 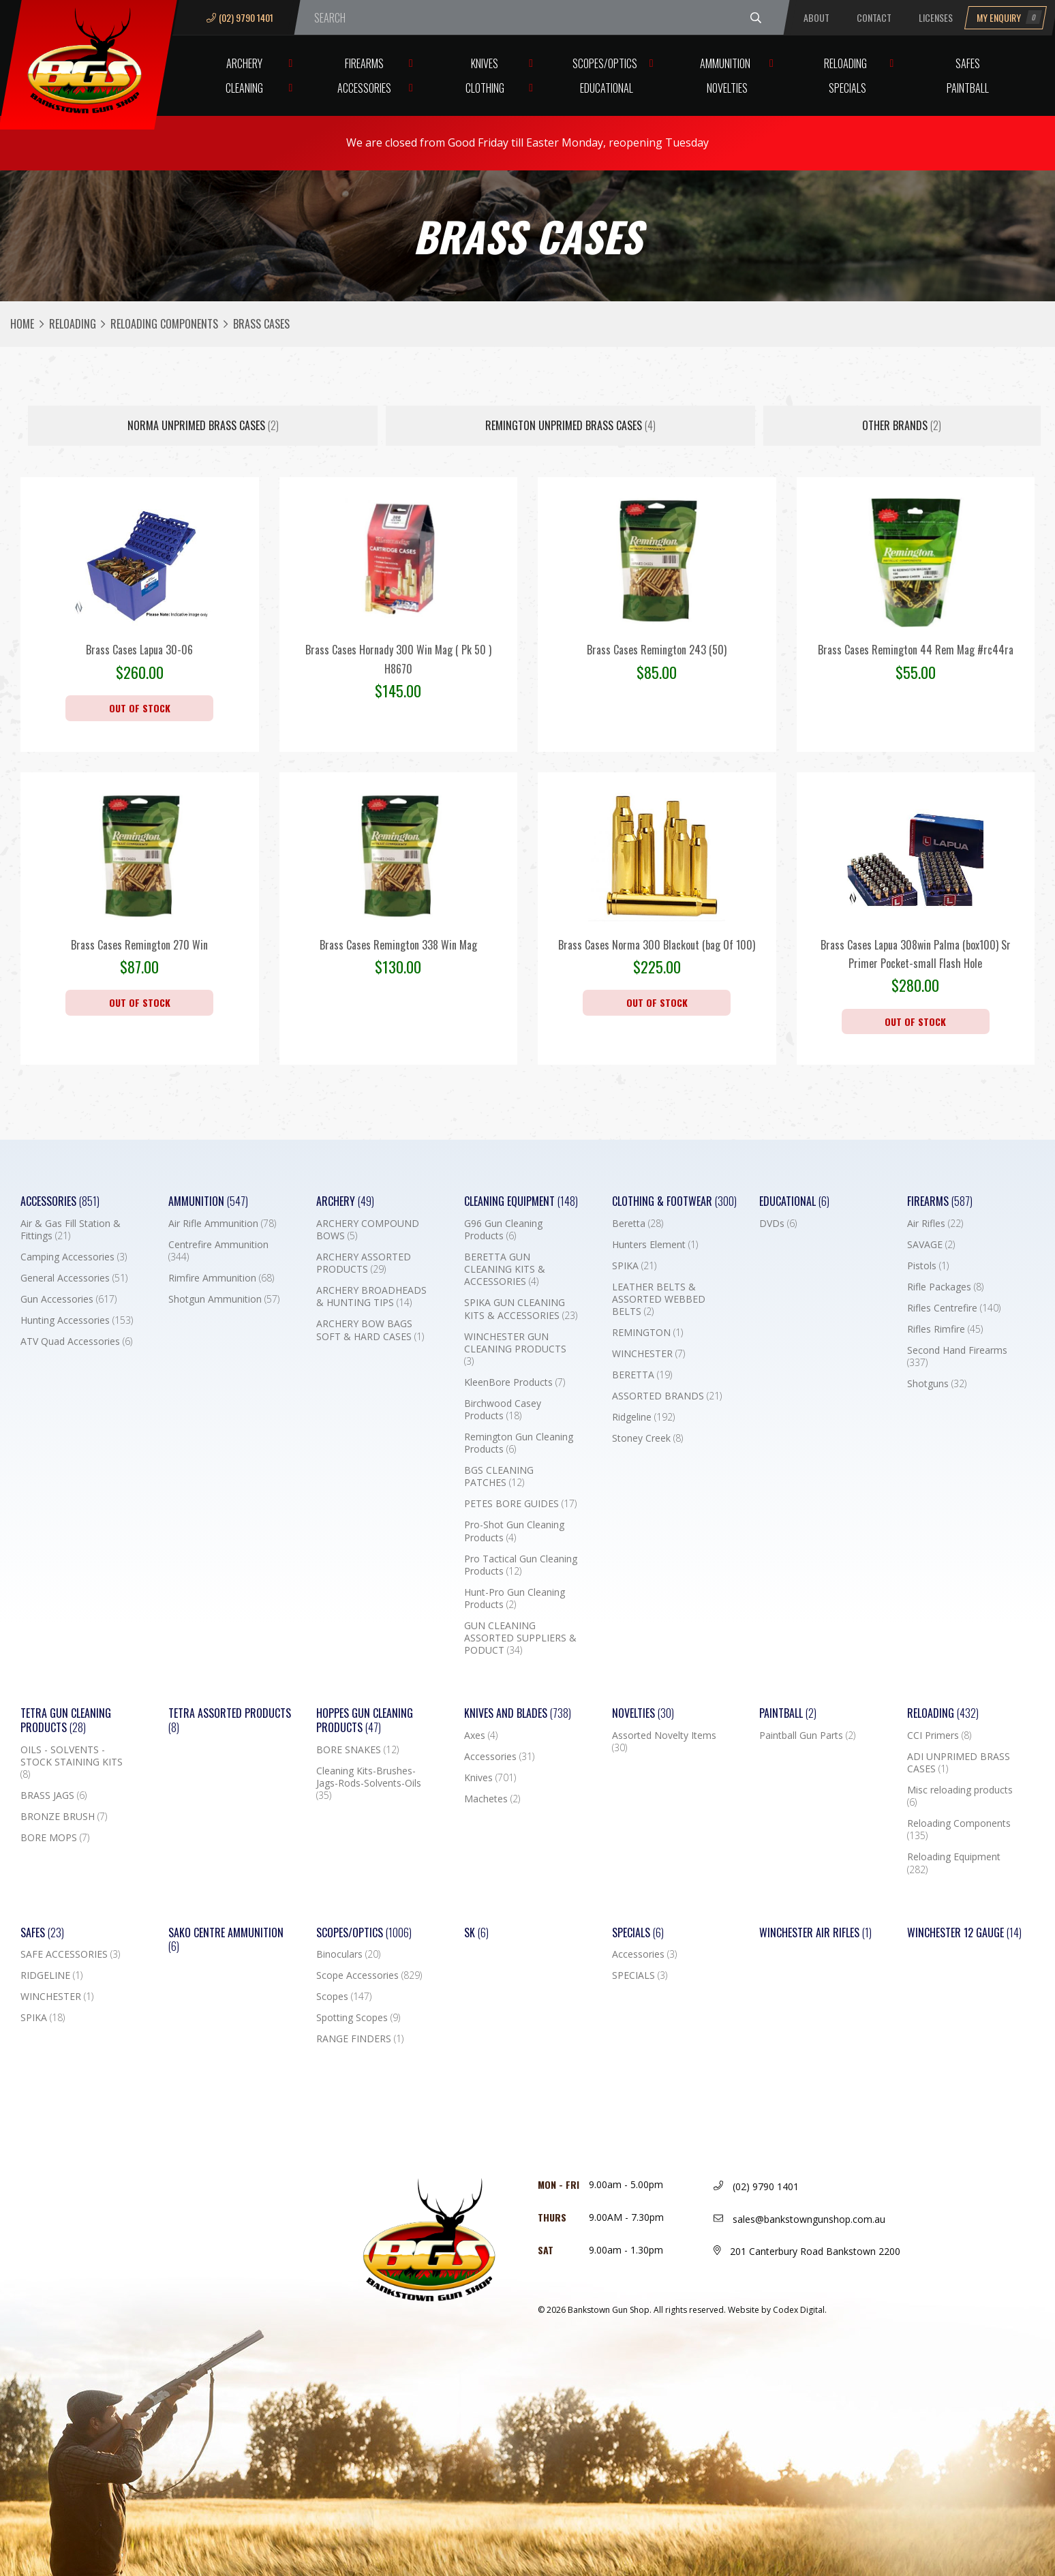 I want to click on Shotgun Ammunition, so click(x=223, y=1299).